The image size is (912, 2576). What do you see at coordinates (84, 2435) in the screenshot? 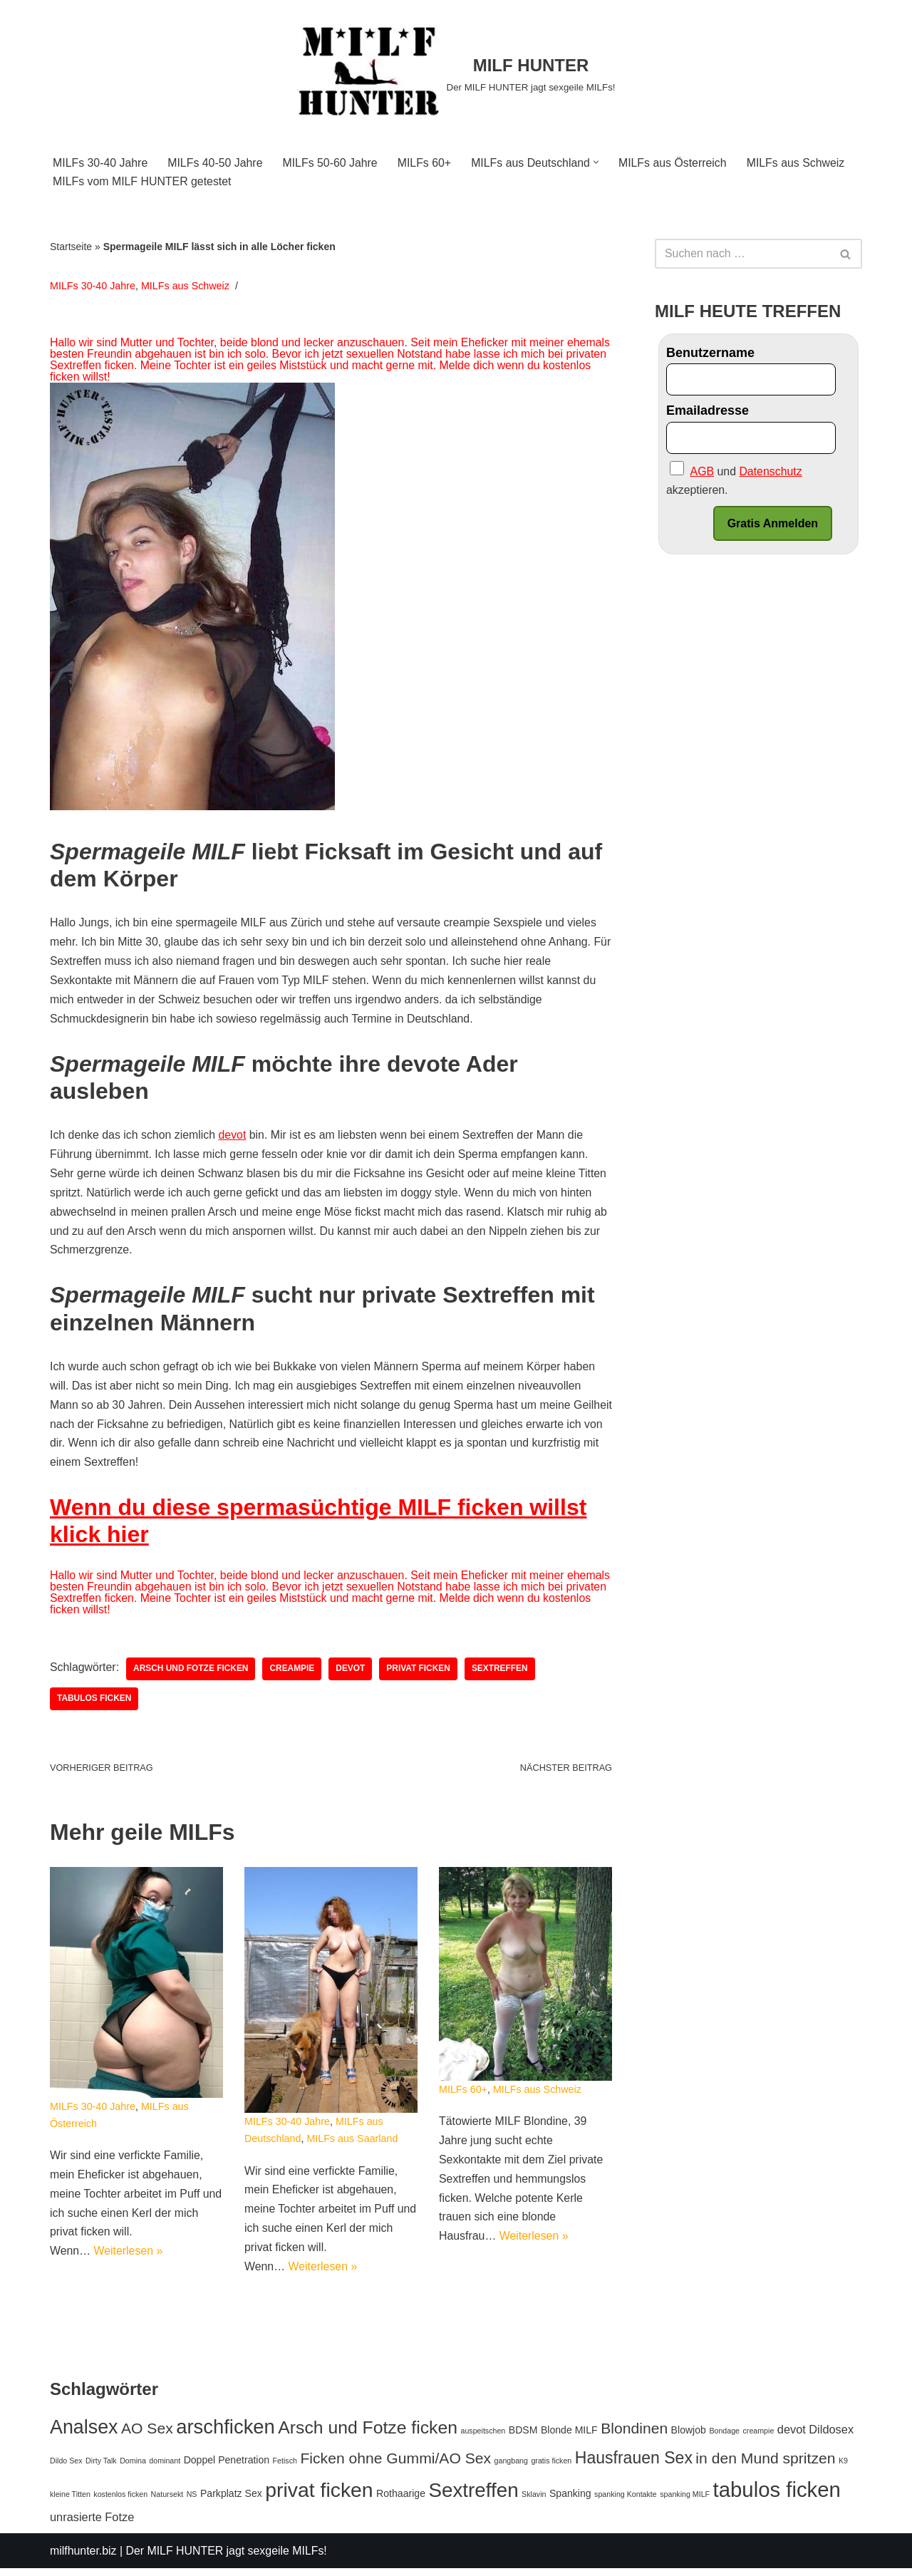
I see `Analsex [Analsex (13 Einträge)]` at bounding box center [84, 2435].